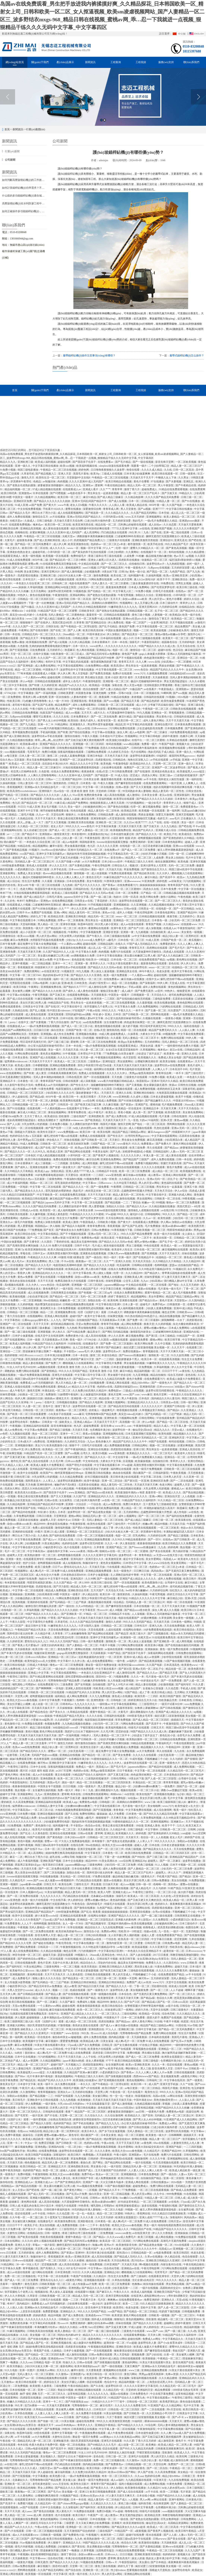 The image size is (206, 2576). Describe the element at coordinates (116, 704) in the screenshot. I see `日韩欧美一区二区三区在线观看` at that location.